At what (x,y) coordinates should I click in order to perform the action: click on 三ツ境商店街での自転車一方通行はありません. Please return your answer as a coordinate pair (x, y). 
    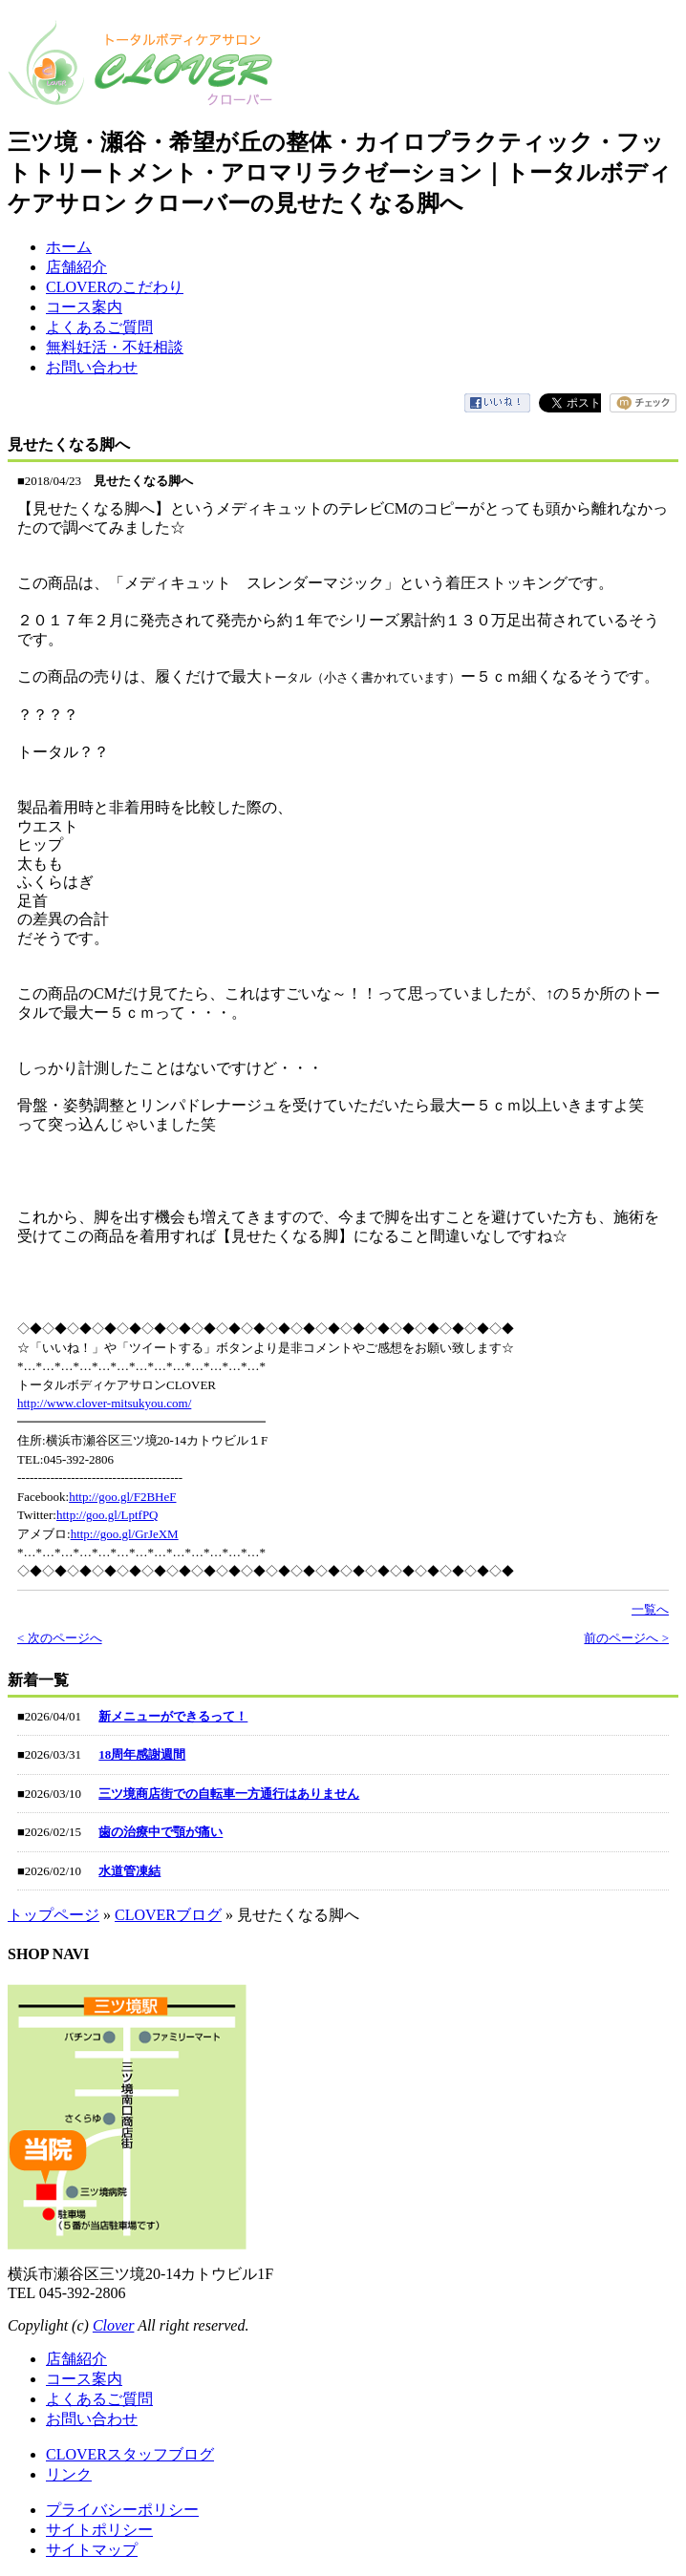
    Looking at the image, I should click on (228, 1793).